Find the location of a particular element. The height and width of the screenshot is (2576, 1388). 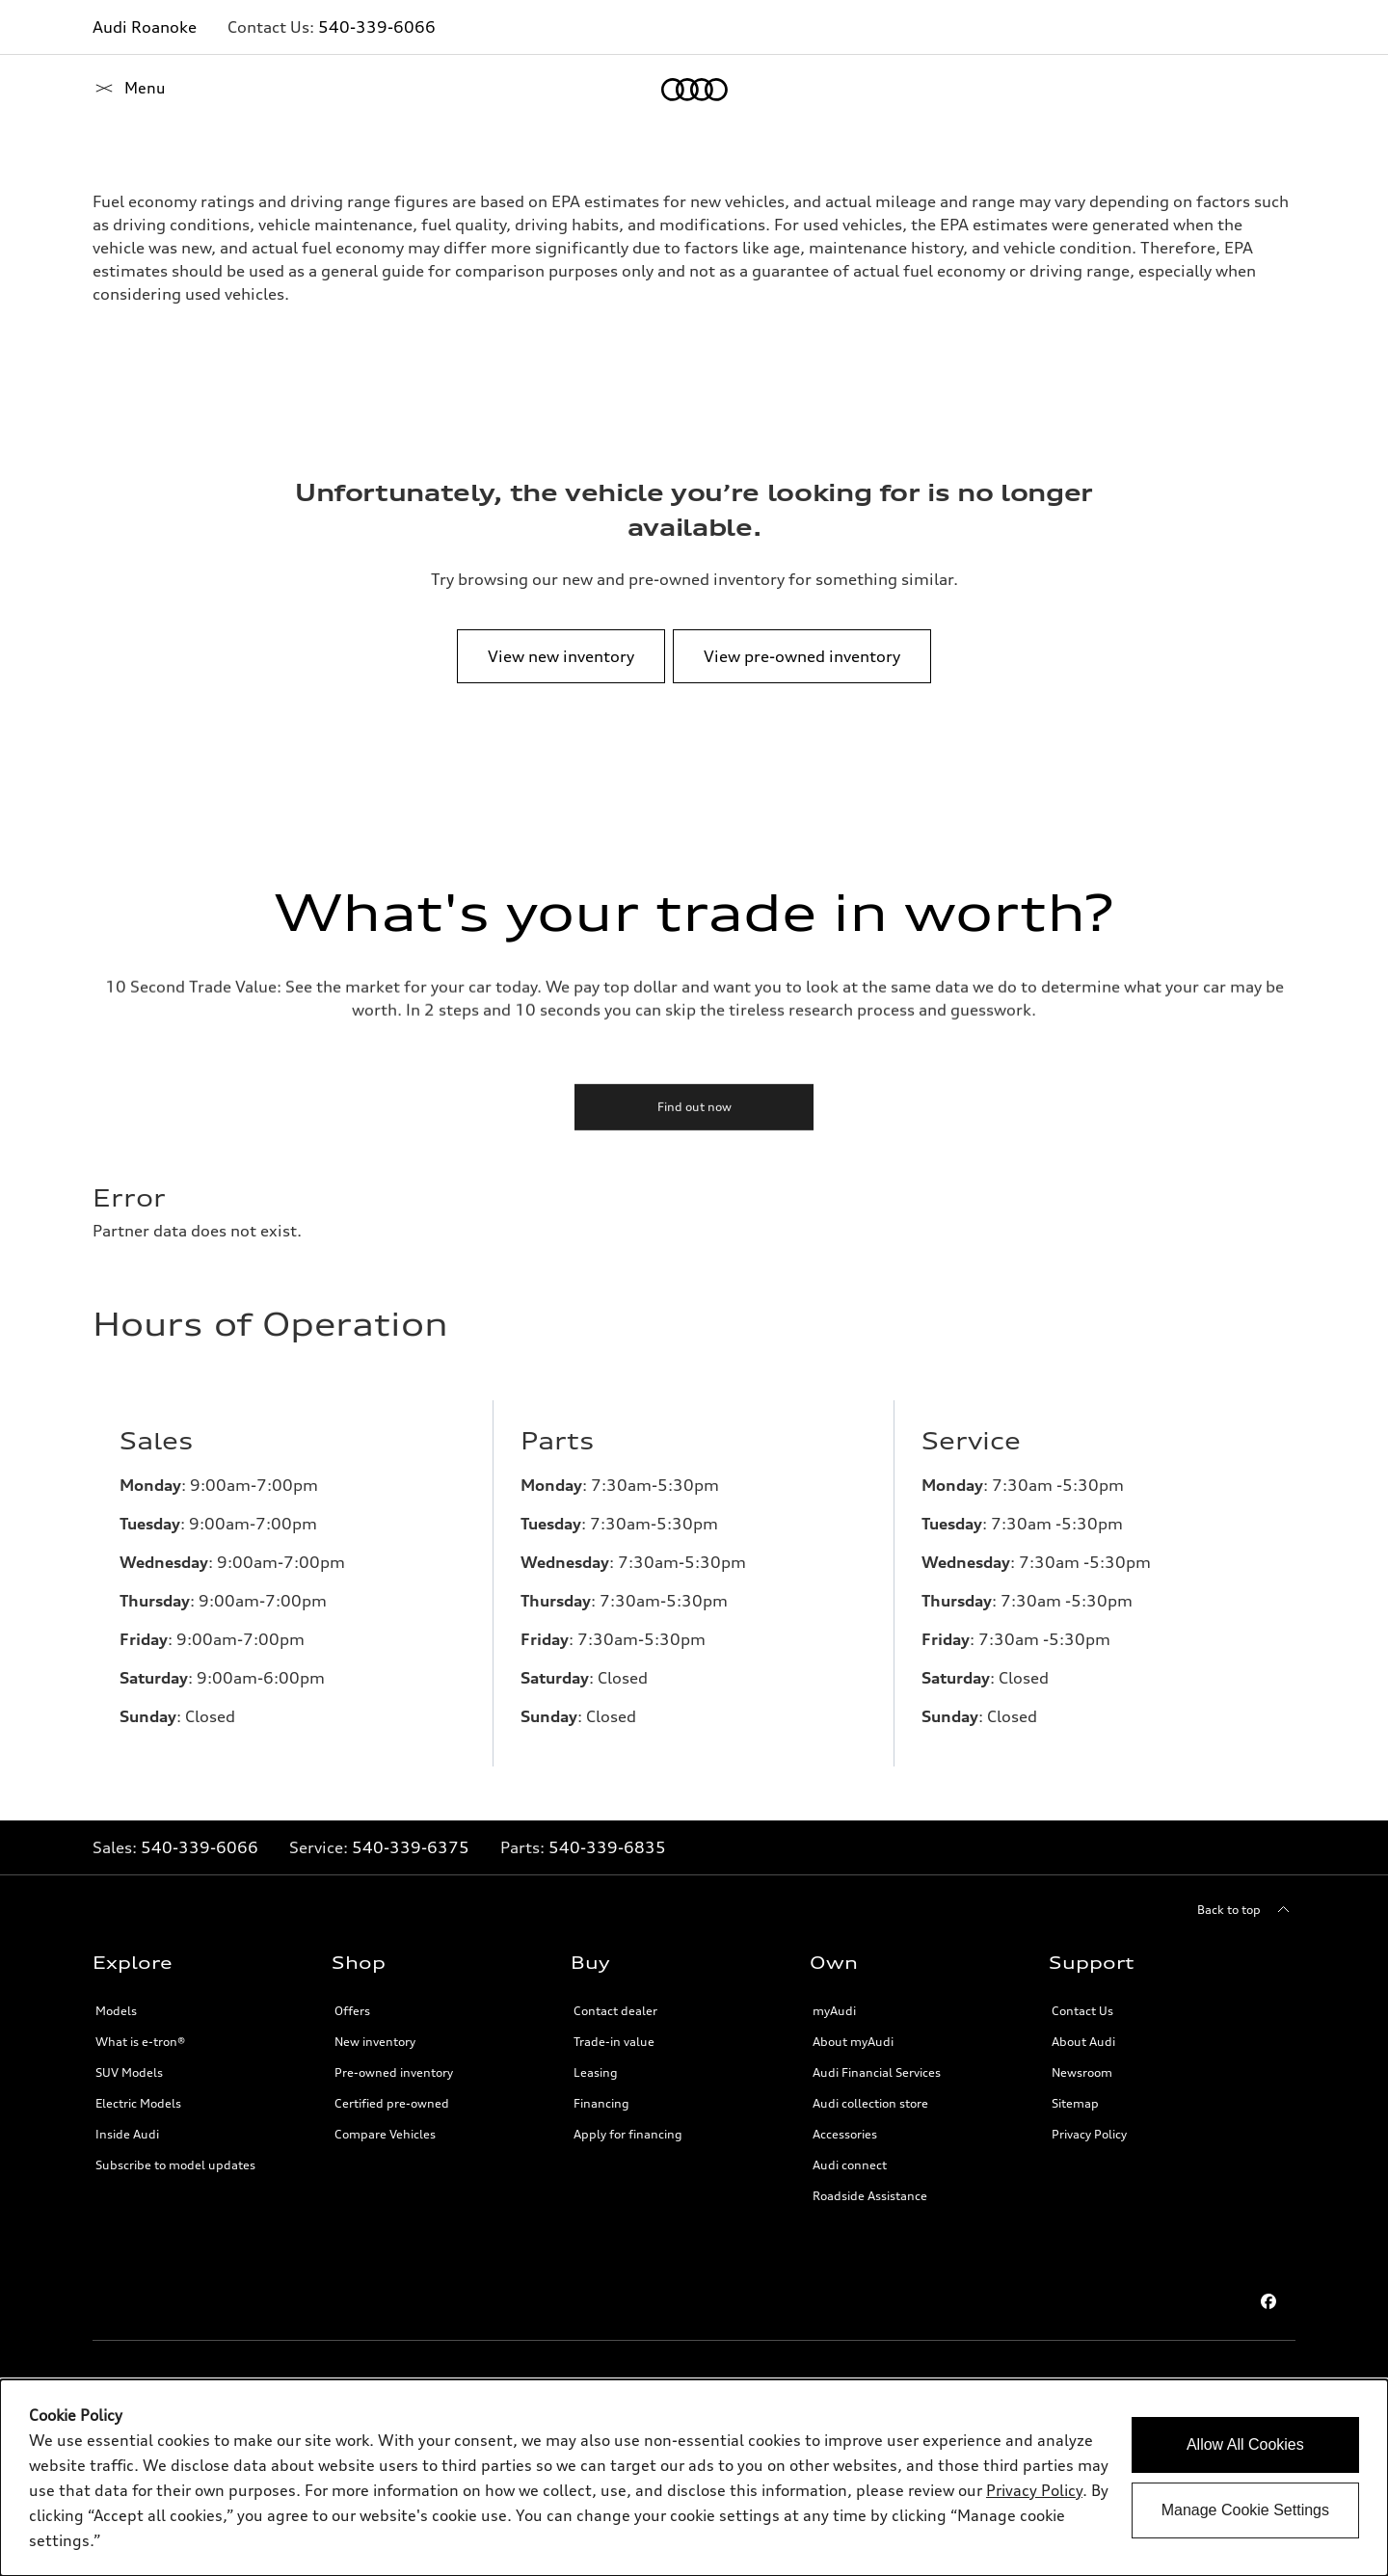

[dialog] is located at coordinates (694, 2477).